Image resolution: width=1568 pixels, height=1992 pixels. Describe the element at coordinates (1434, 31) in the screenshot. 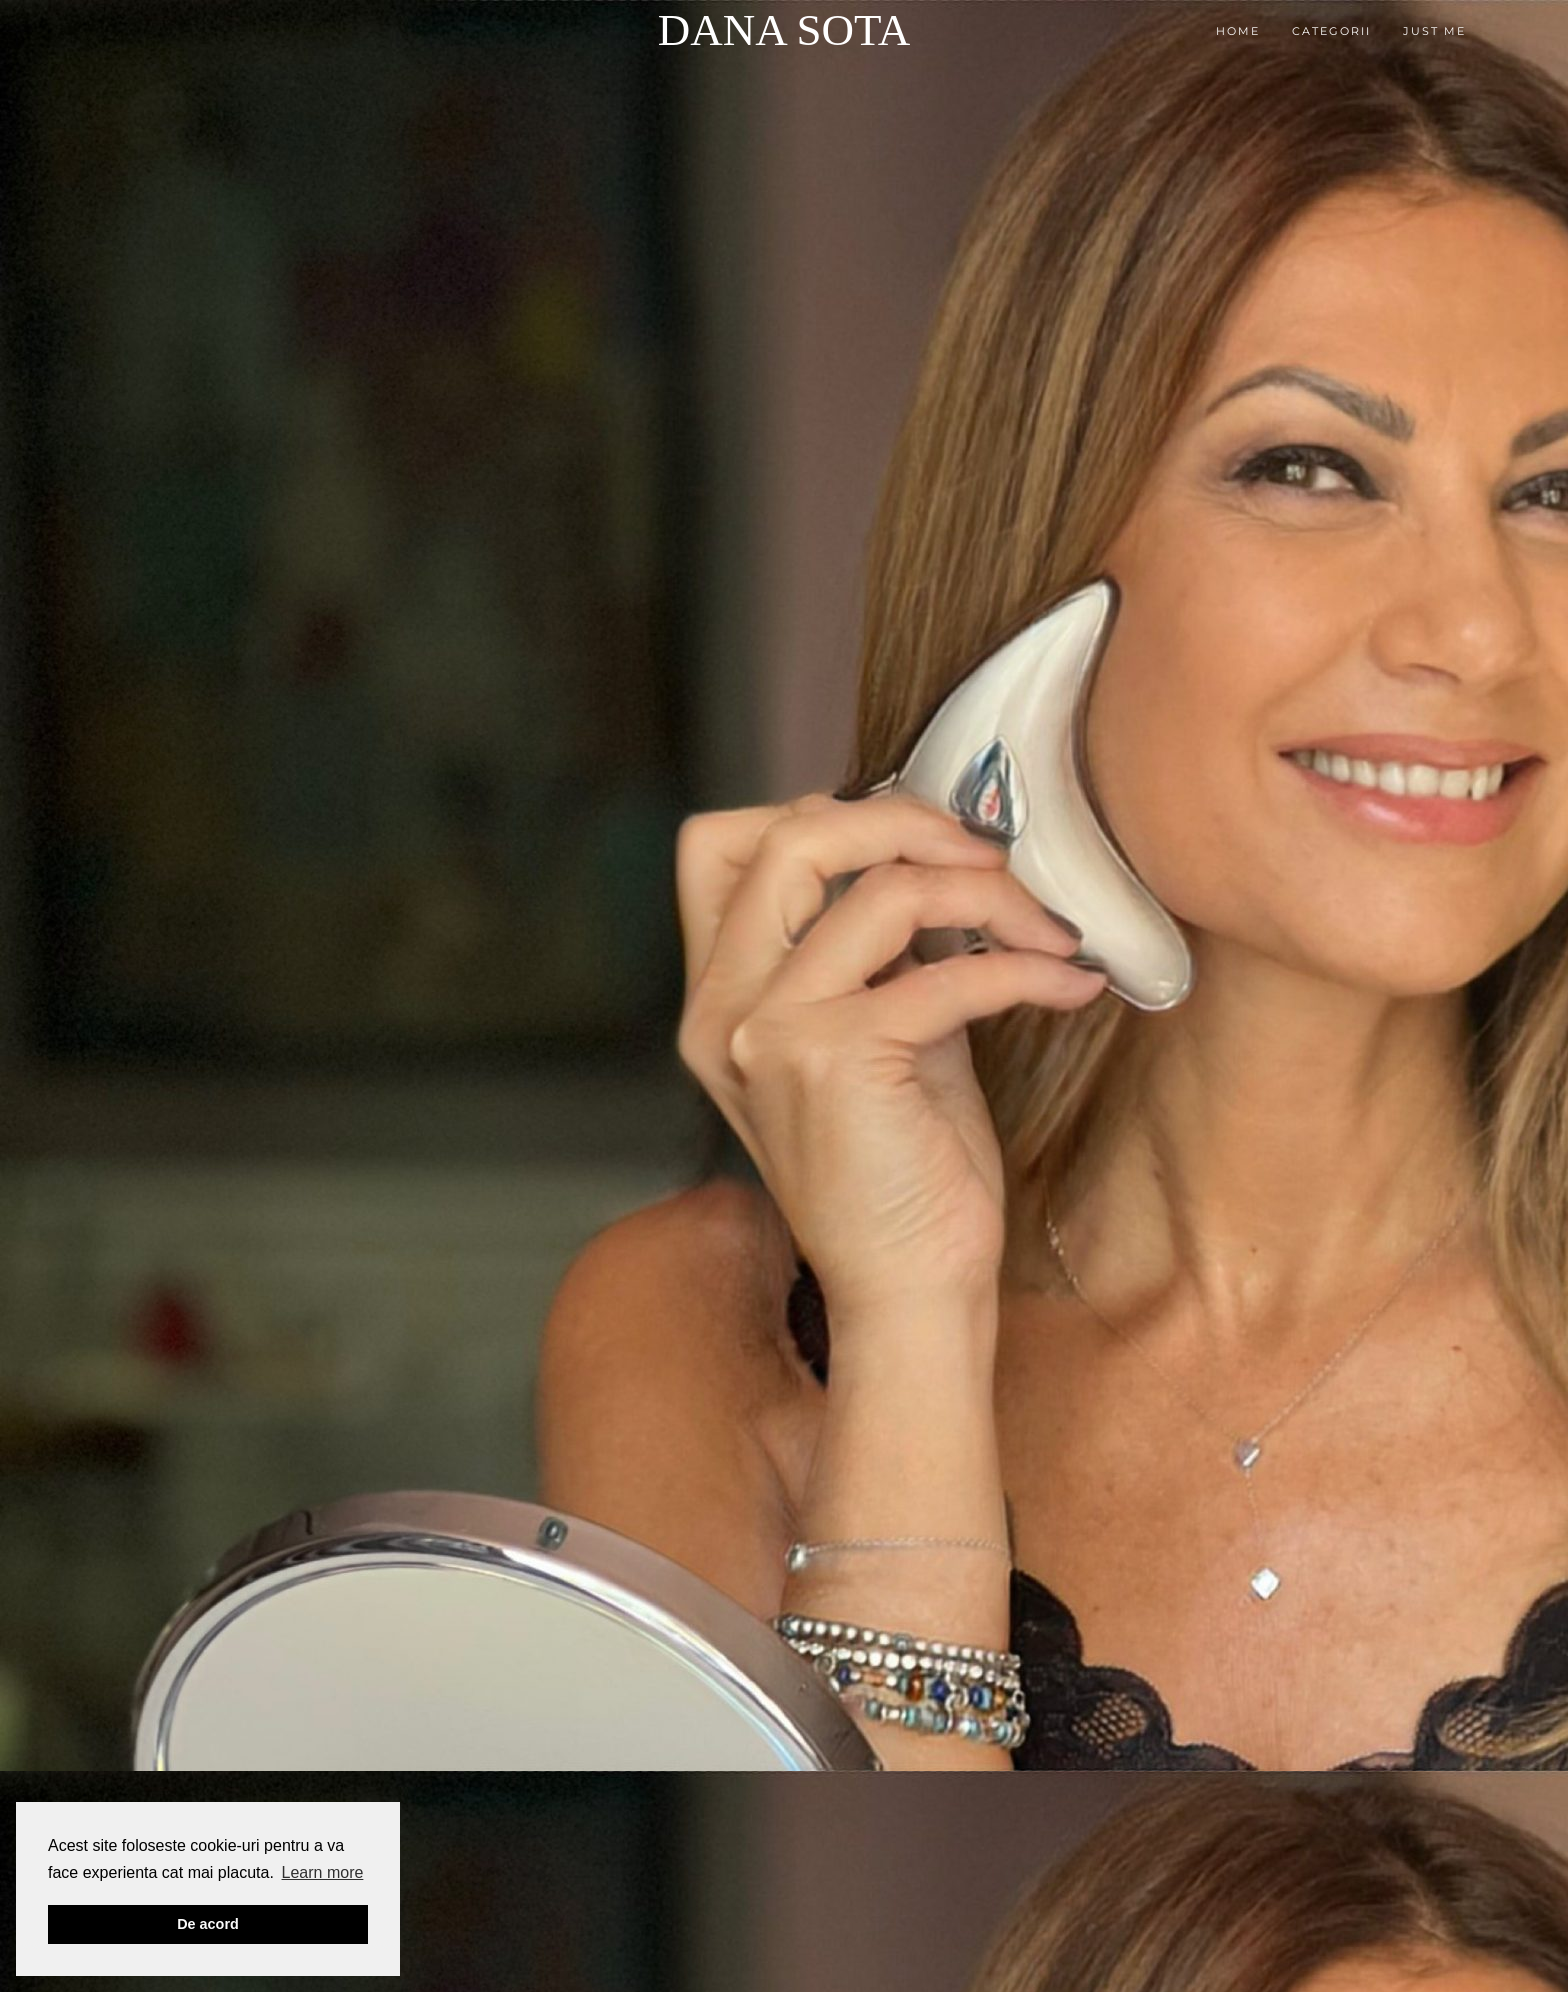

I see `Just me` at that location.